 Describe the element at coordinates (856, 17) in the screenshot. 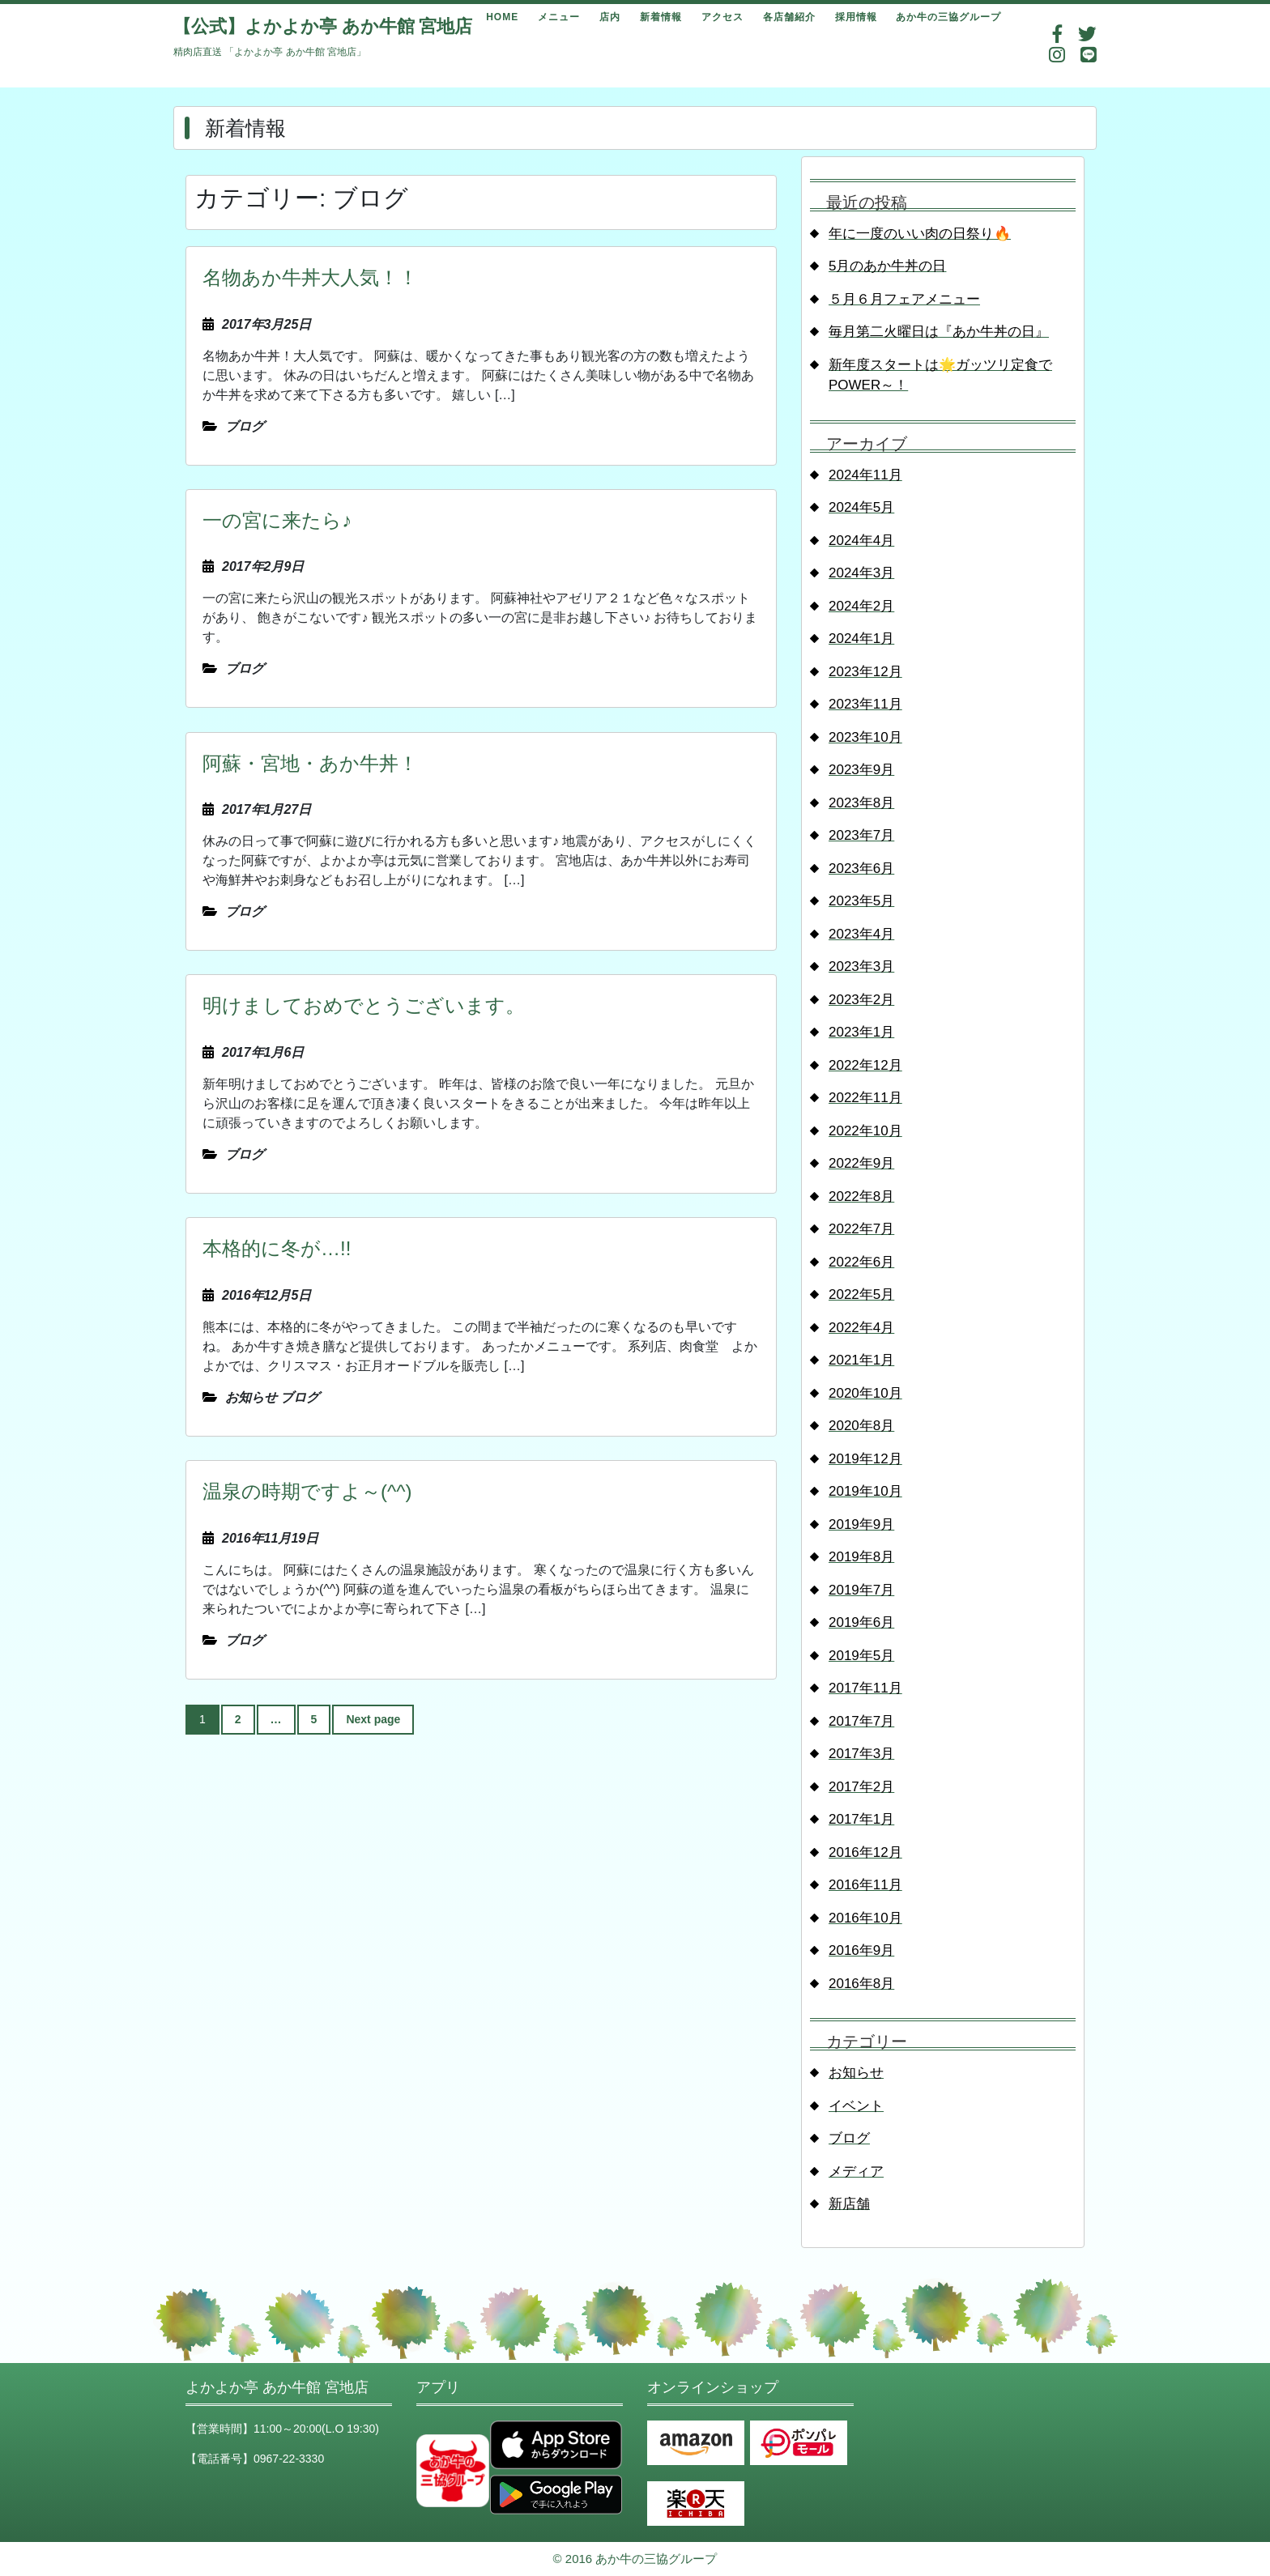

I see `採用情報` at that location.